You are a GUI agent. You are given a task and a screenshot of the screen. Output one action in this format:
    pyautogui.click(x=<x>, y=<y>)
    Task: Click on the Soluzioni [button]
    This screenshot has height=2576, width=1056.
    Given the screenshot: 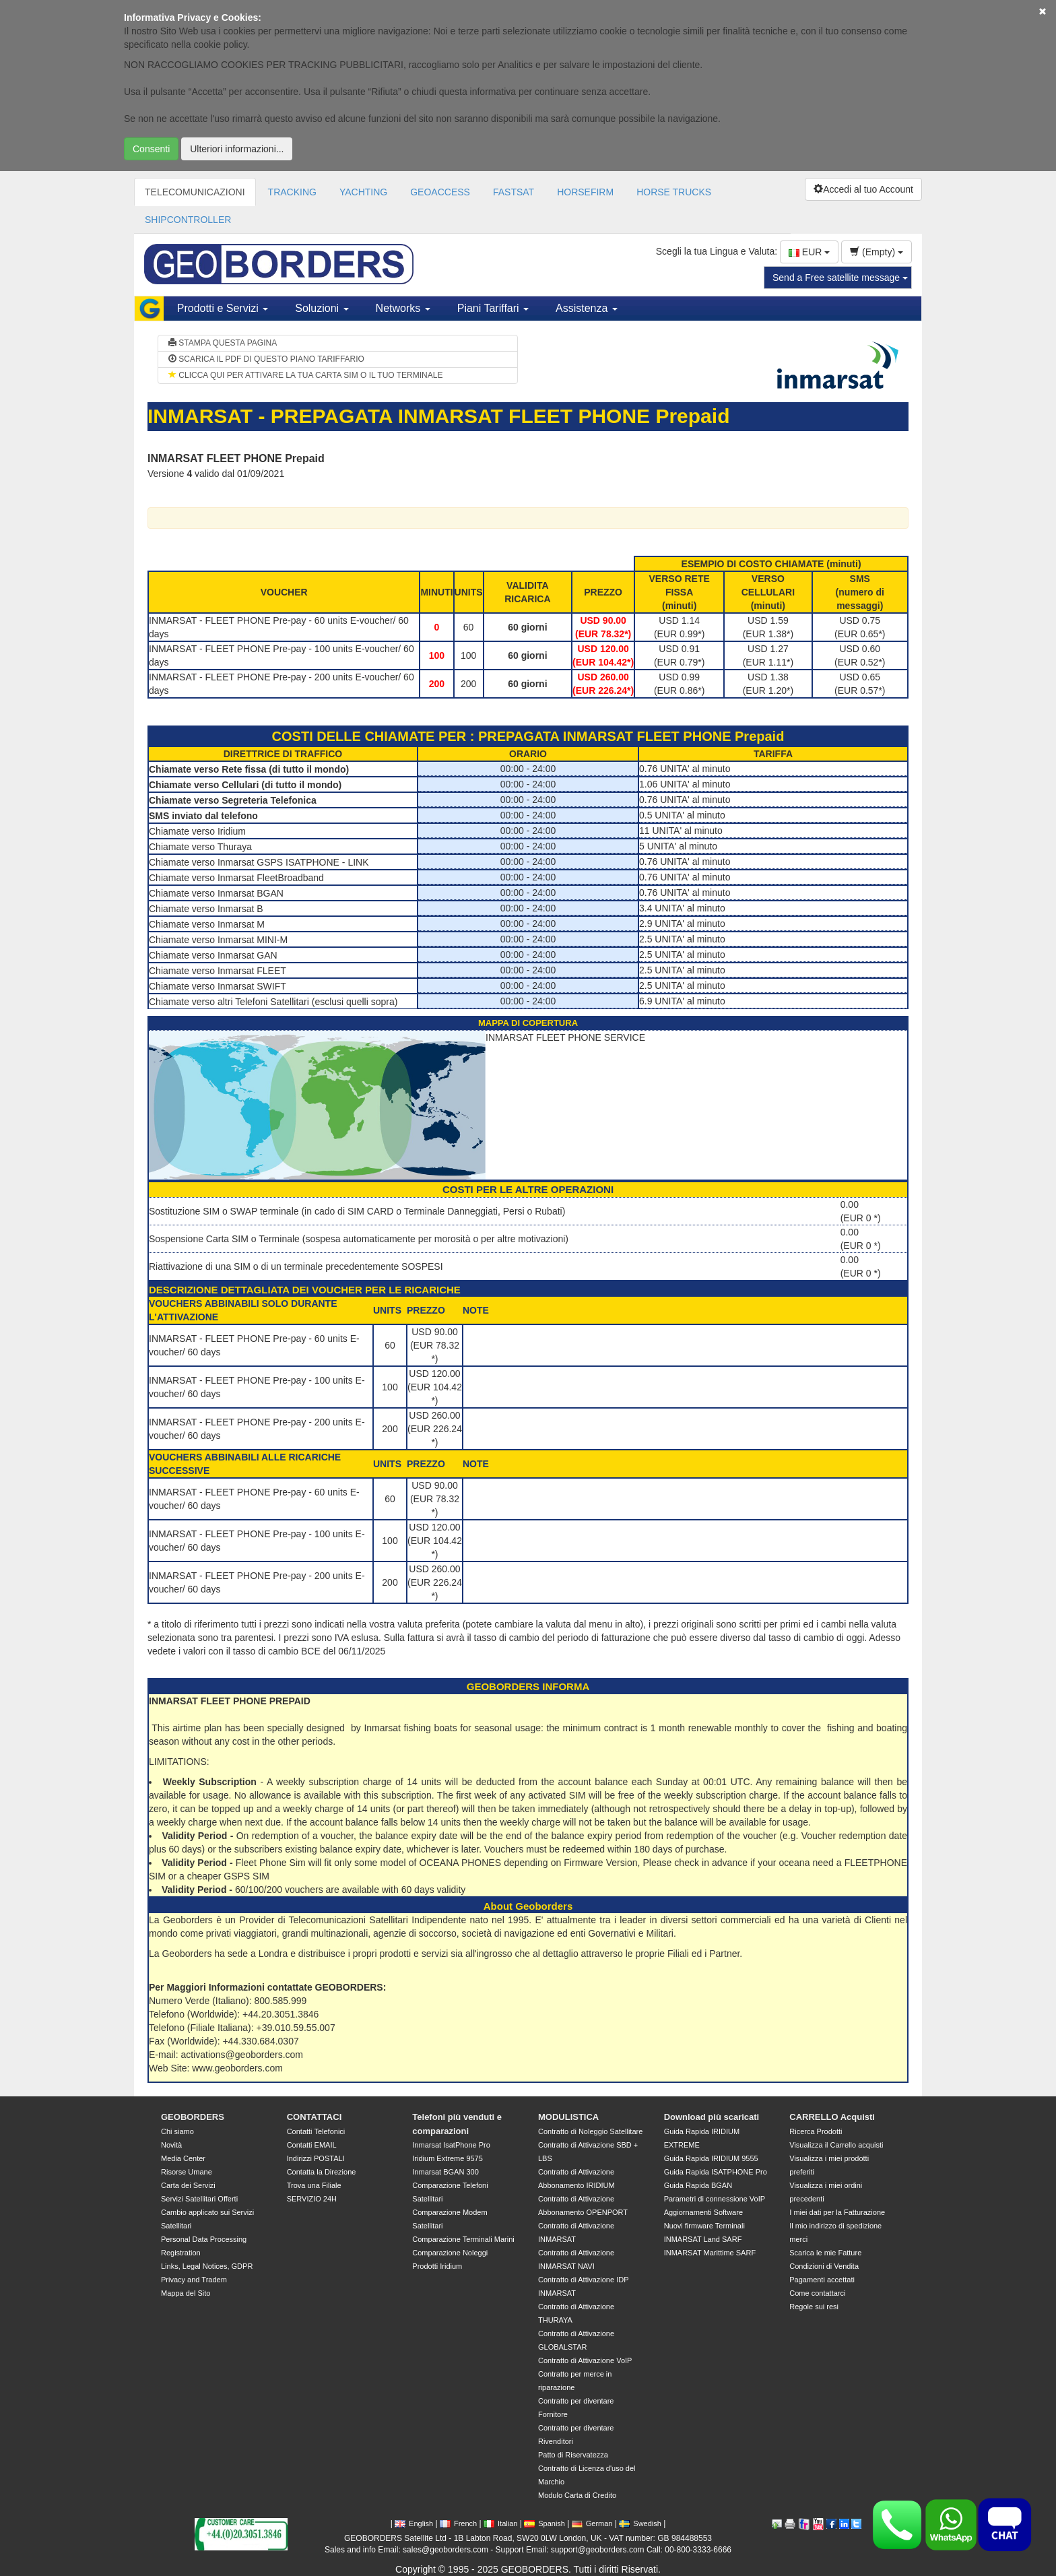 What is the action you would take?
    pyautogui.click(x=321, y=308)
    